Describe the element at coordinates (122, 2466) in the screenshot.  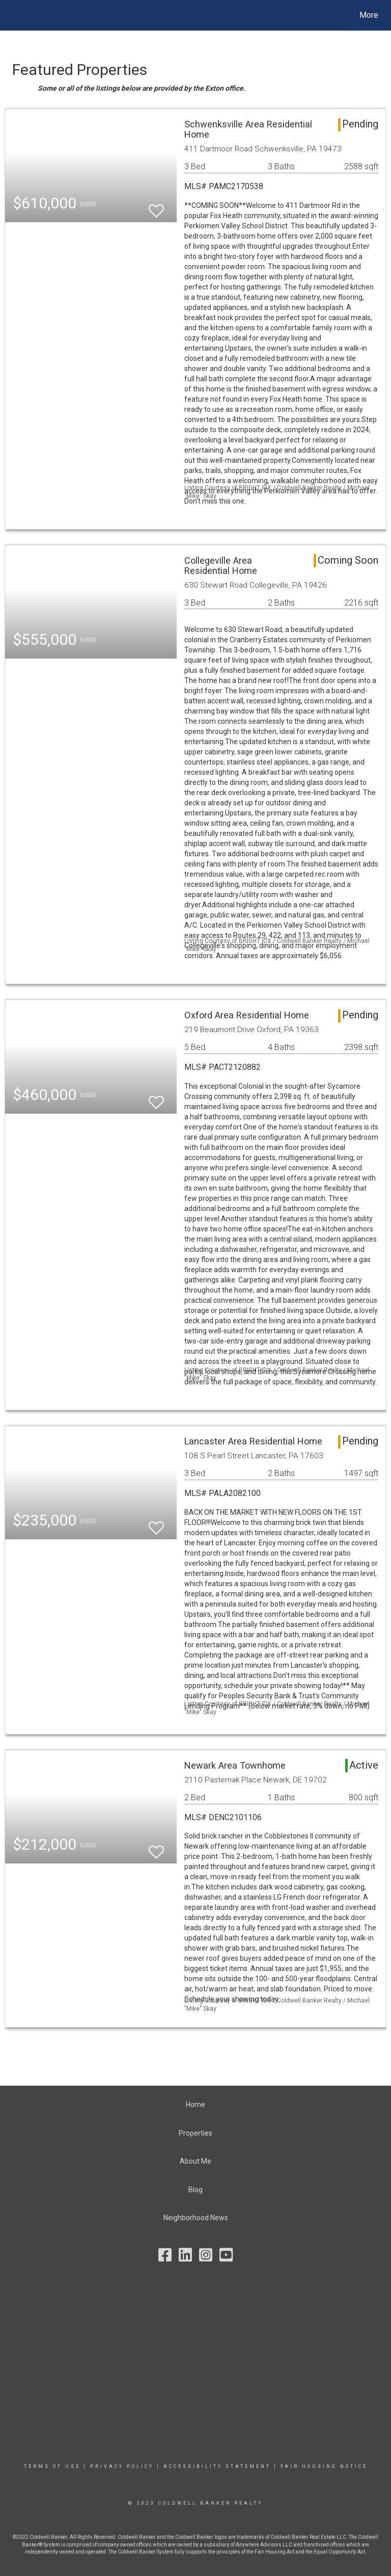
I see `Privacy Policy` at that location.